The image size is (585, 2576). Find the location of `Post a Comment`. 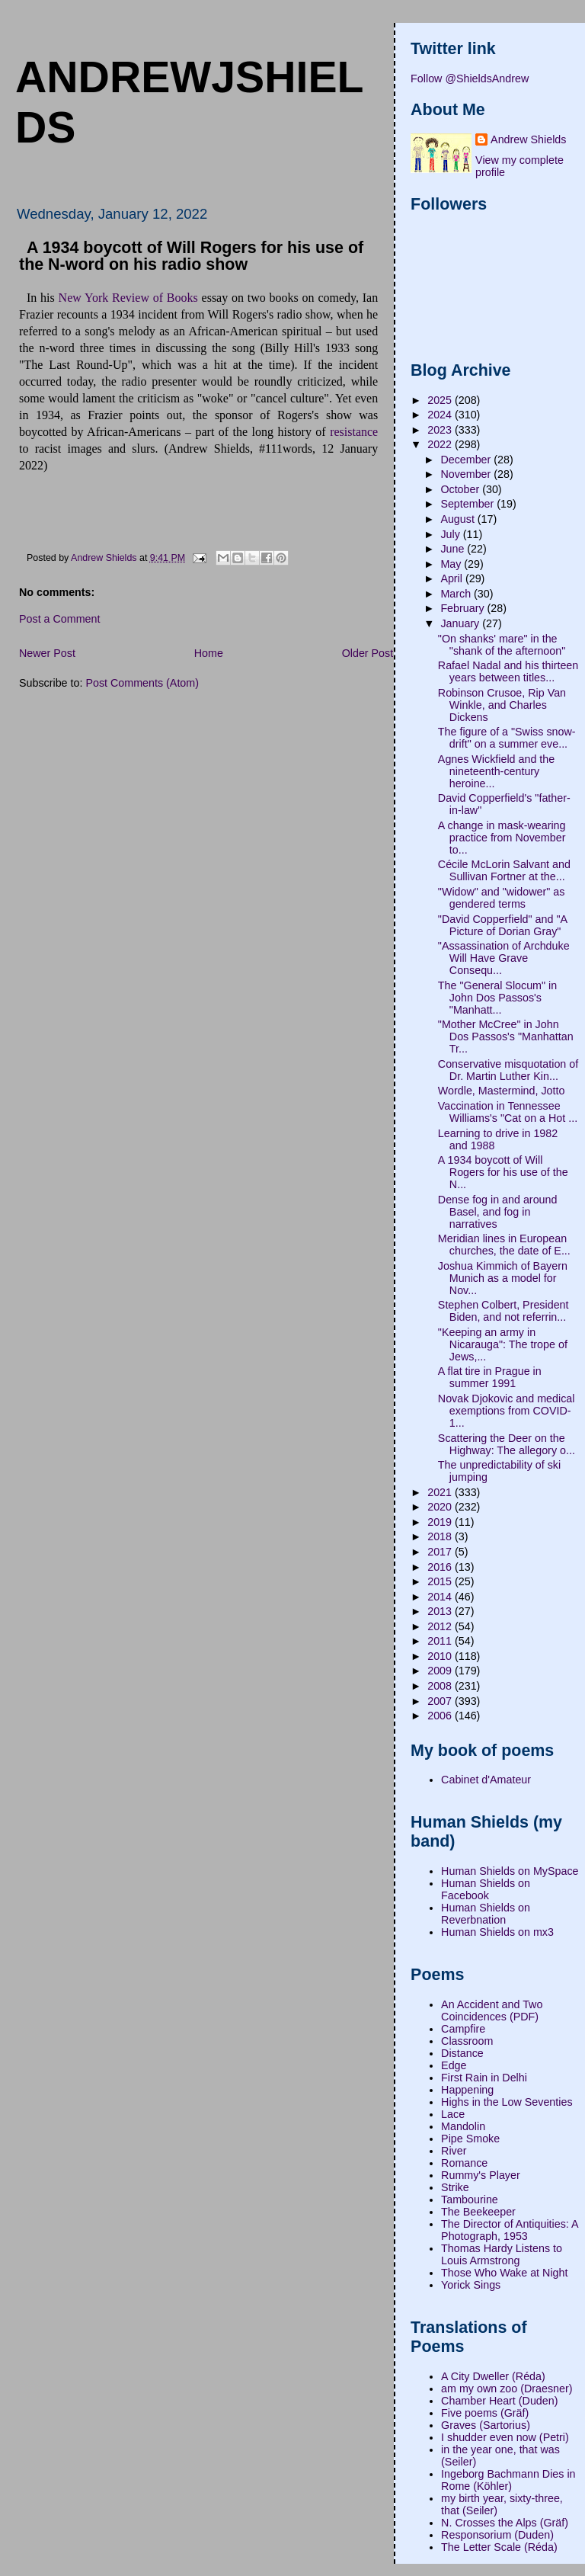

Post a Comment is located at coordinates (59, 619).